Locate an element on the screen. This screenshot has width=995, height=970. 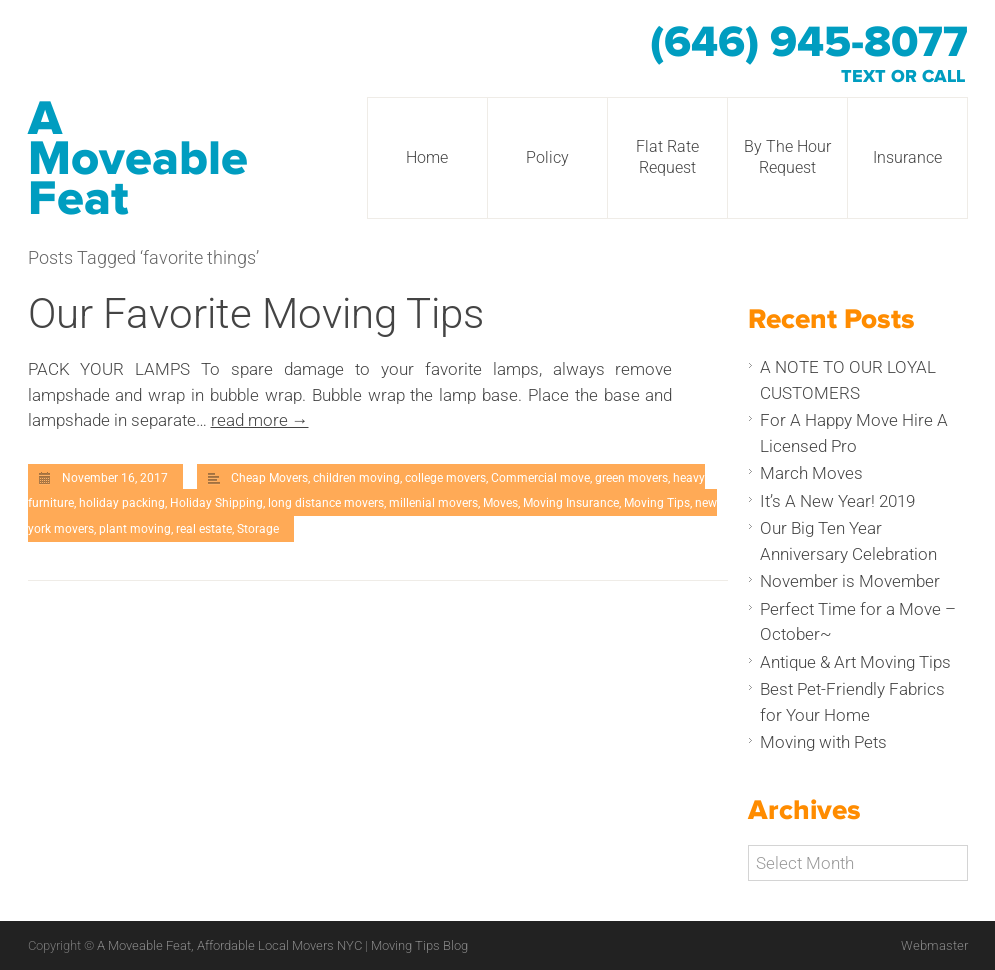
Storage is located at coordinates (258, 529).